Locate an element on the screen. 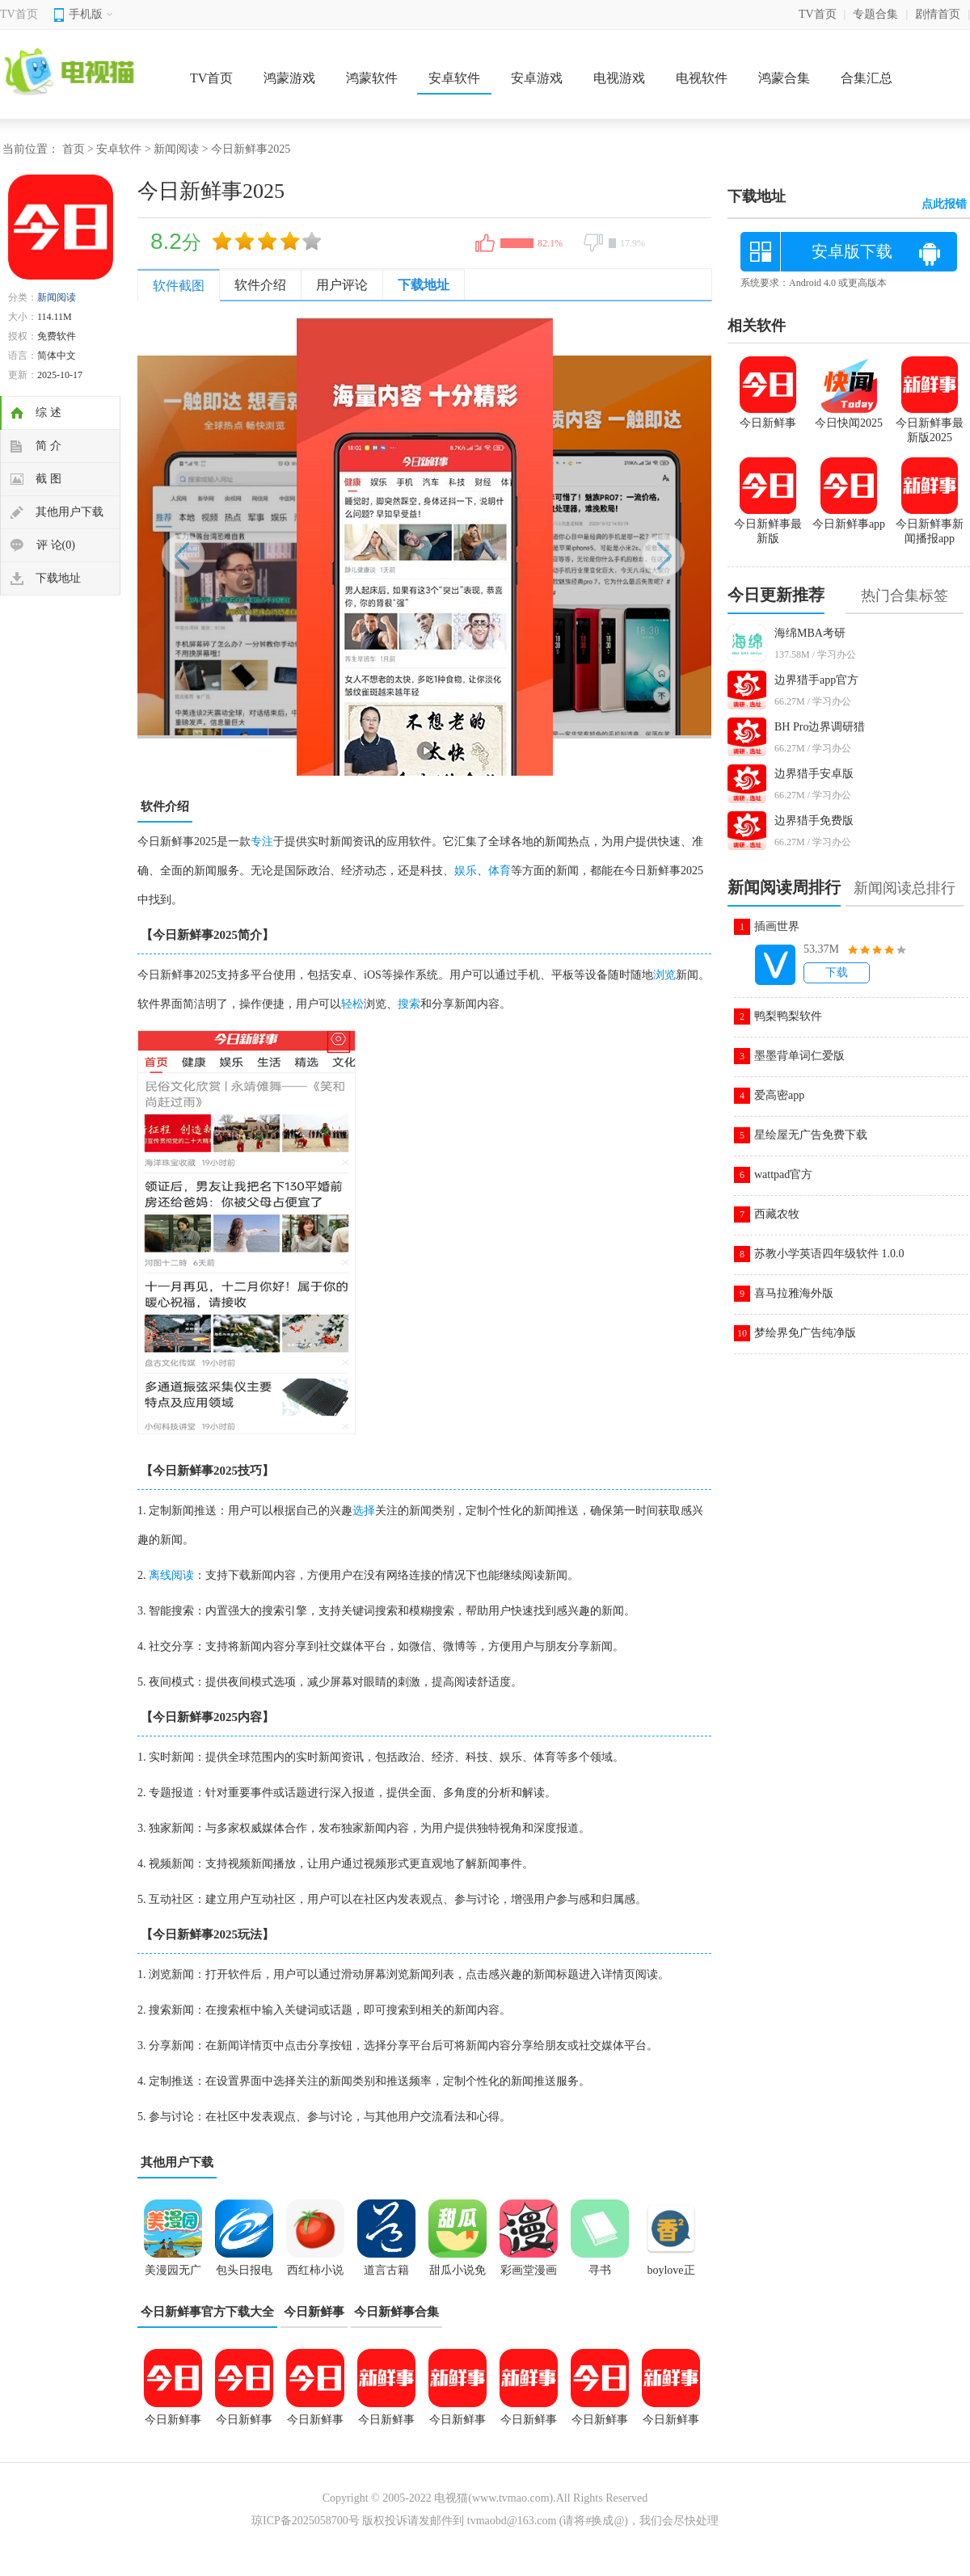 Image resolution: width=970 pixels, height=2576 pixels. 今日新鲜事app is located at coordinates (315, 2425).